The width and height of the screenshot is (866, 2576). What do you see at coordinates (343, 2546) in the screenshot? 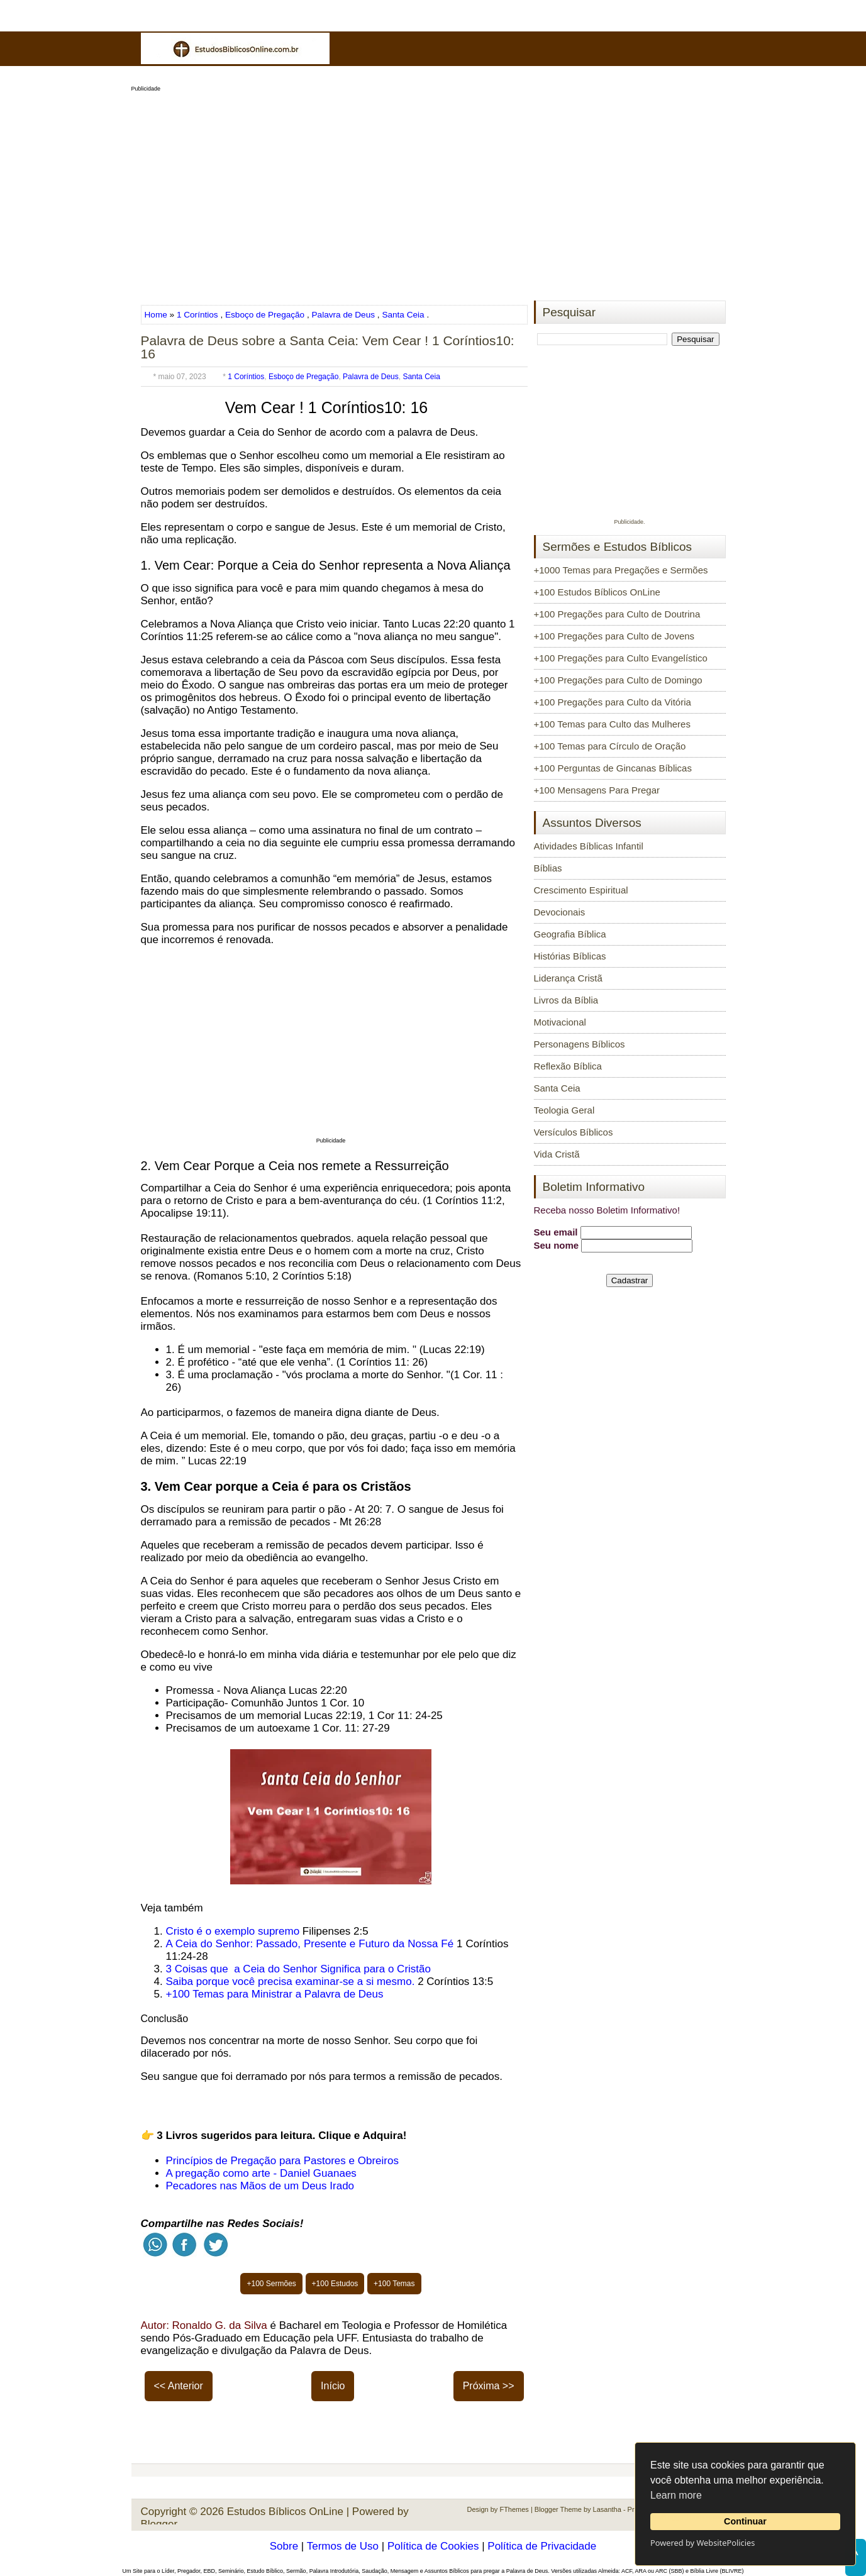
I see `Termos de Uso` at bounding box center [343, 2546].